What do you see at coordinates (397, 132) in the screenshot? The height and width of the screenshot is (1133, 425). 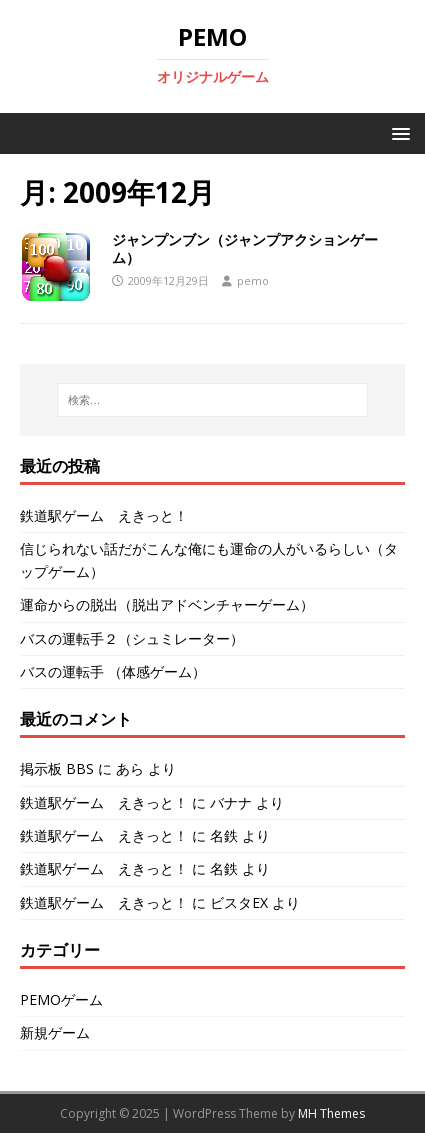 I see `[button]` at bounding box center [397, 132].